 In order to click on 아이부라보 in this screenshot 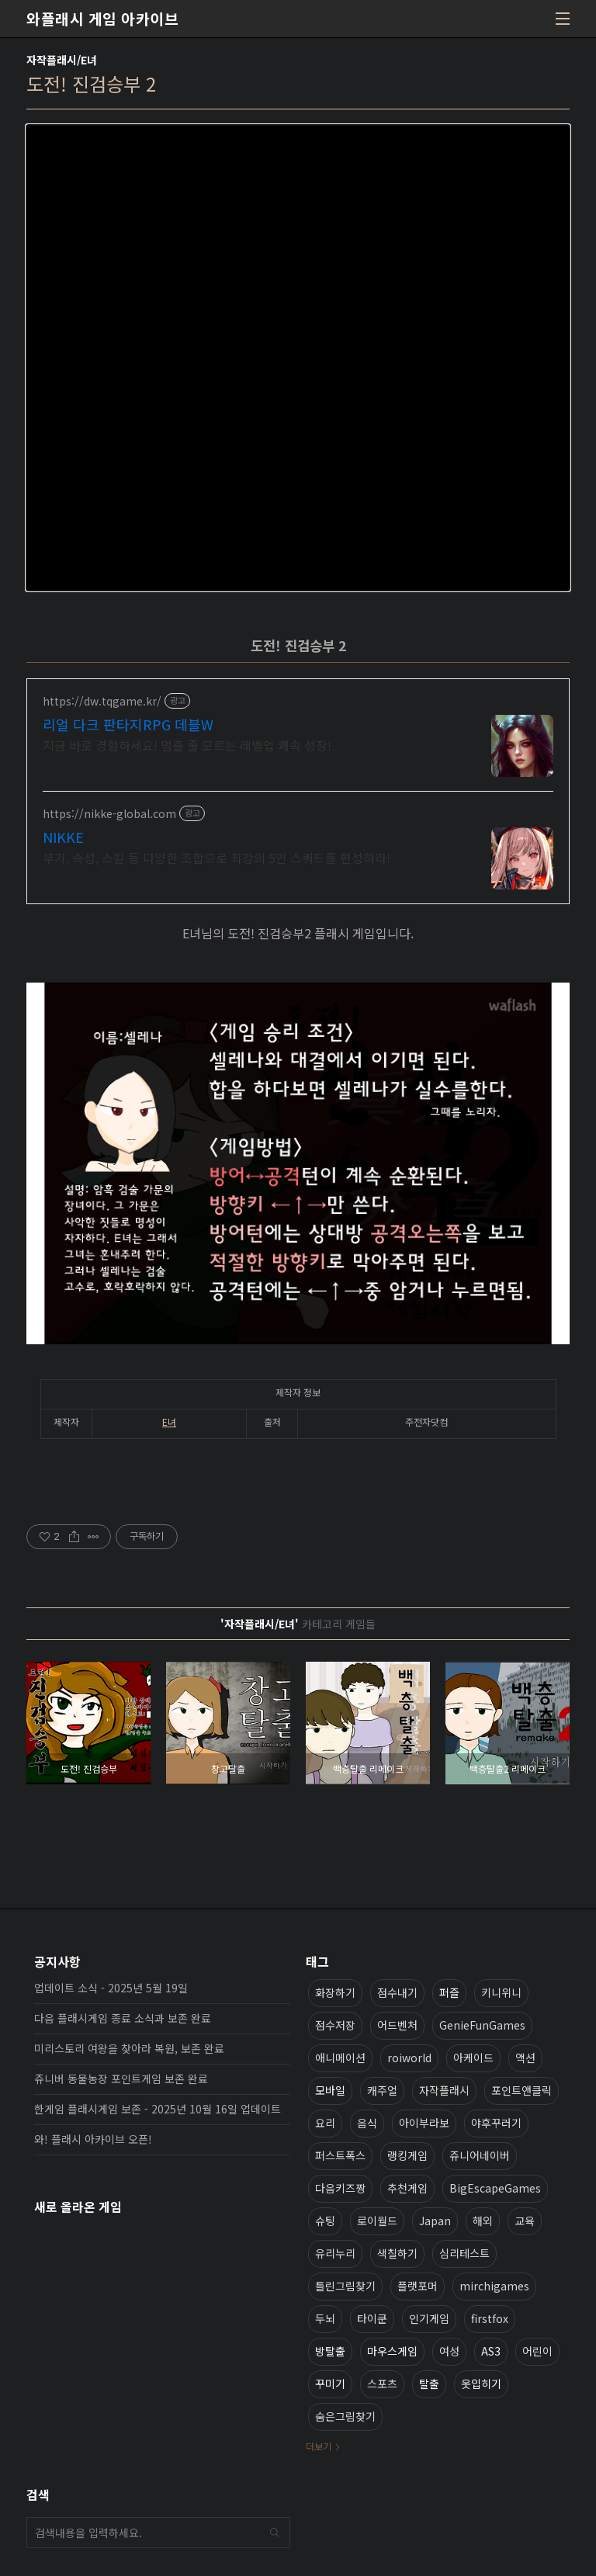, I will do `click(424, 2122)`.